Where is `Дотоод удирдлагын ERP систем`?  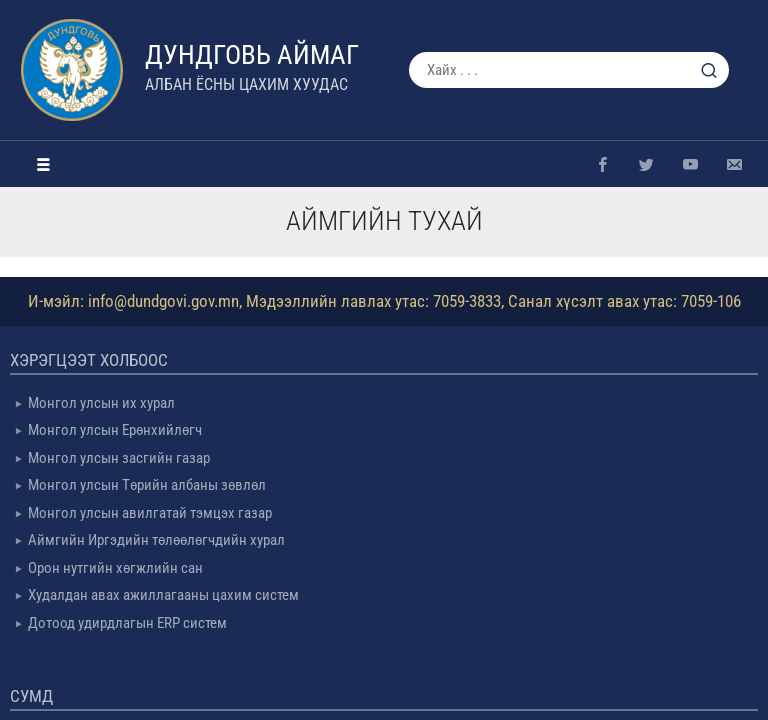 Дотоод удирдлагын ERP систем is located at coordinates (127, 623).